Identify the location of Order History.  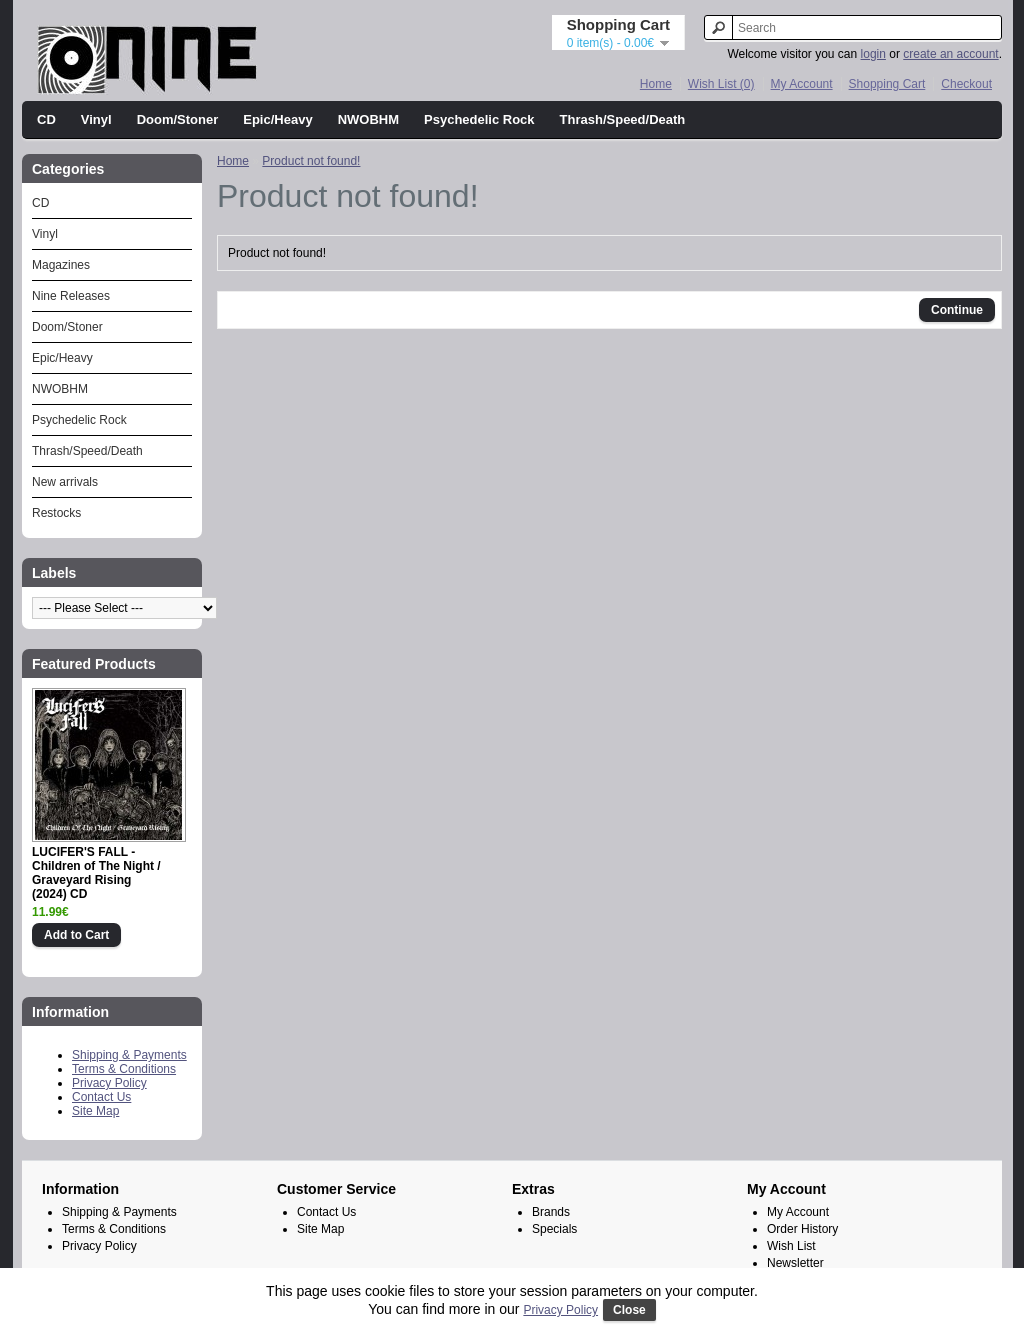
(802, 1229).